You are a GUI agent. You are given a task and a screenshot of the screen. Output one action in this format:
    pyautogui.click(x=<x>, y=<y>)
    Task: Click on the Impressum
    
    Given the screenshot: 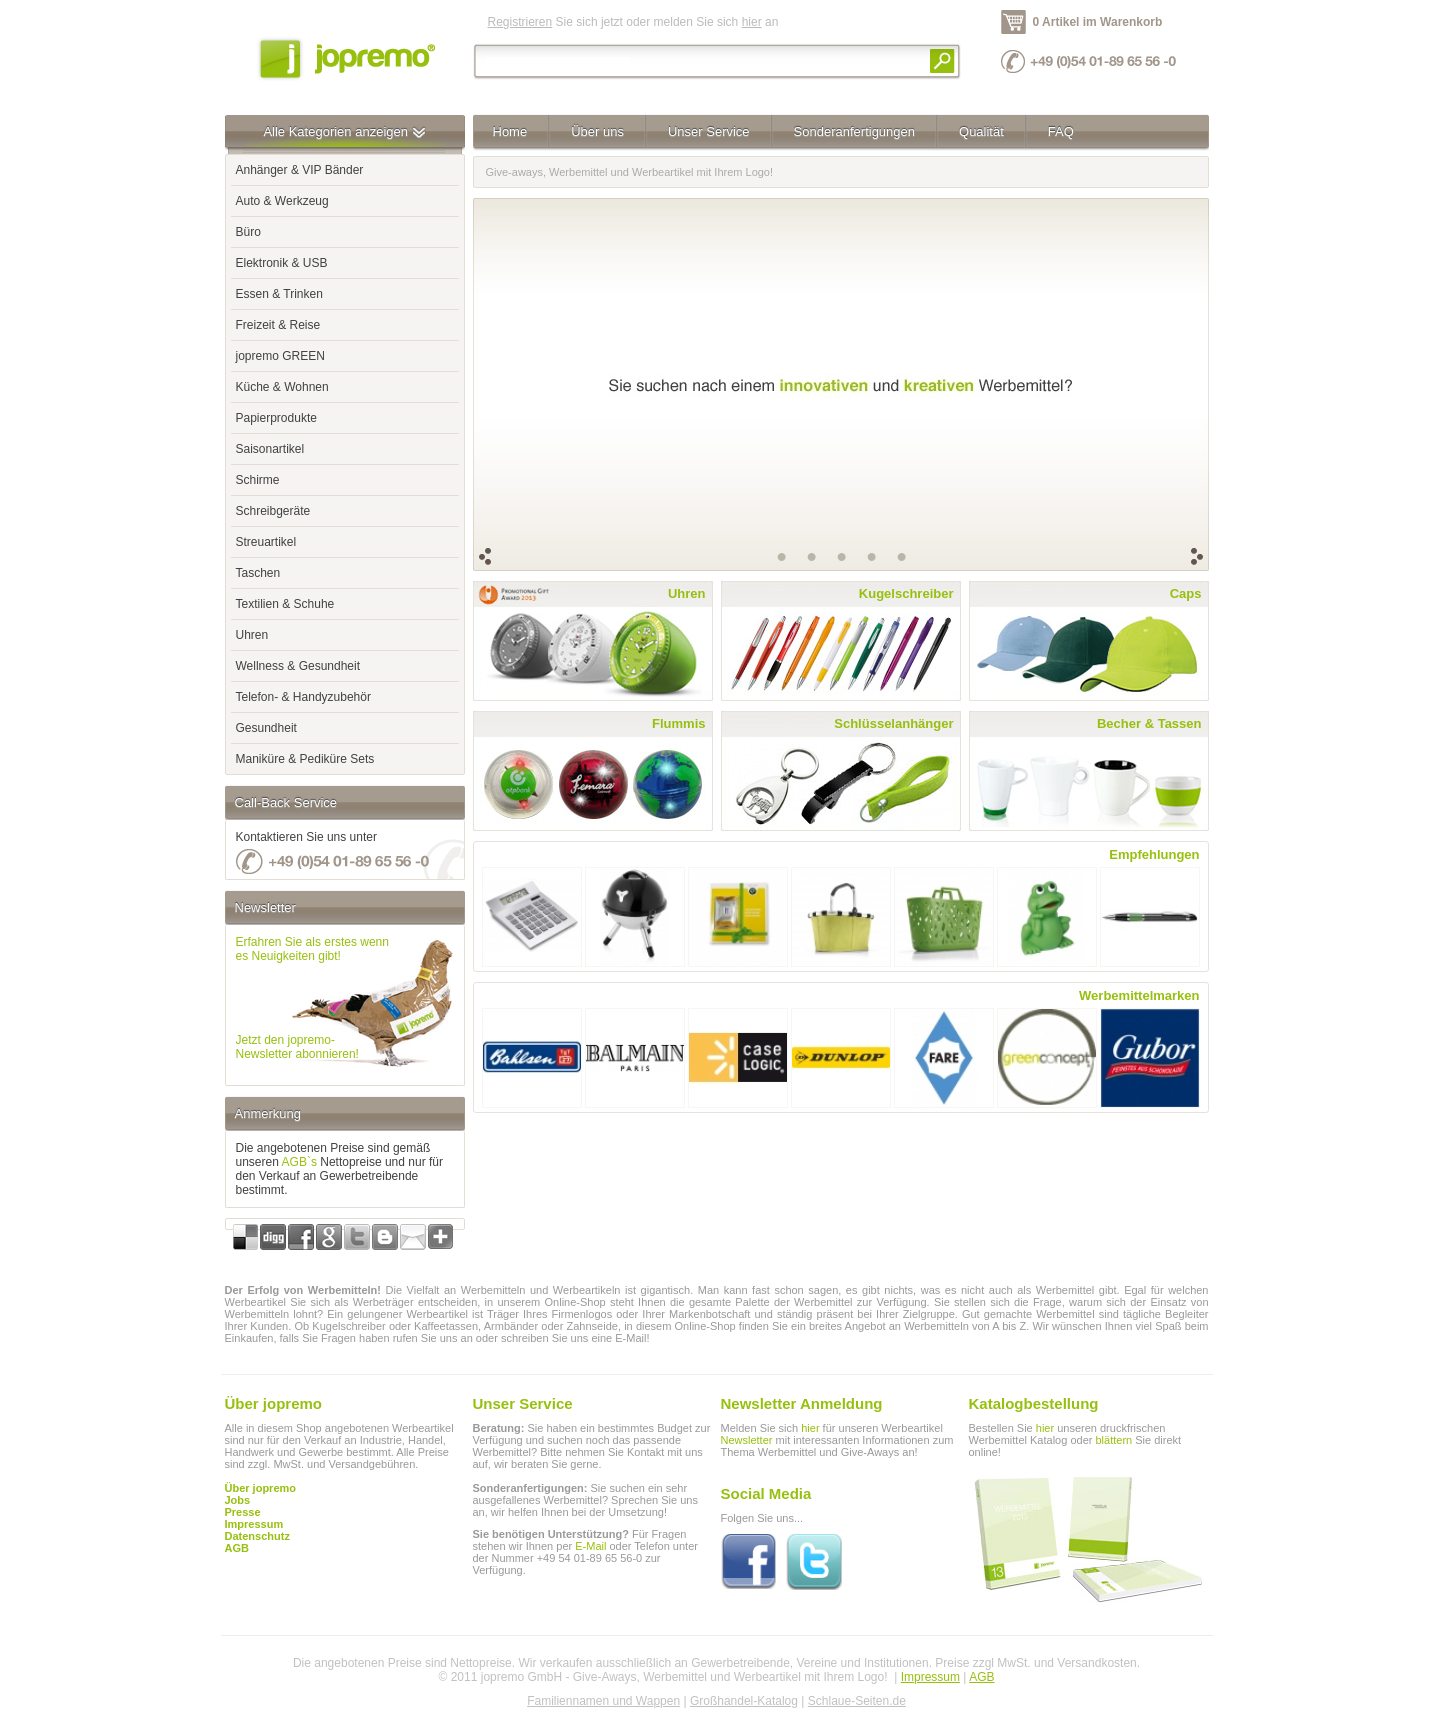 What is the action you would take?
    pyautogui.click(x=930, y=1677)
    